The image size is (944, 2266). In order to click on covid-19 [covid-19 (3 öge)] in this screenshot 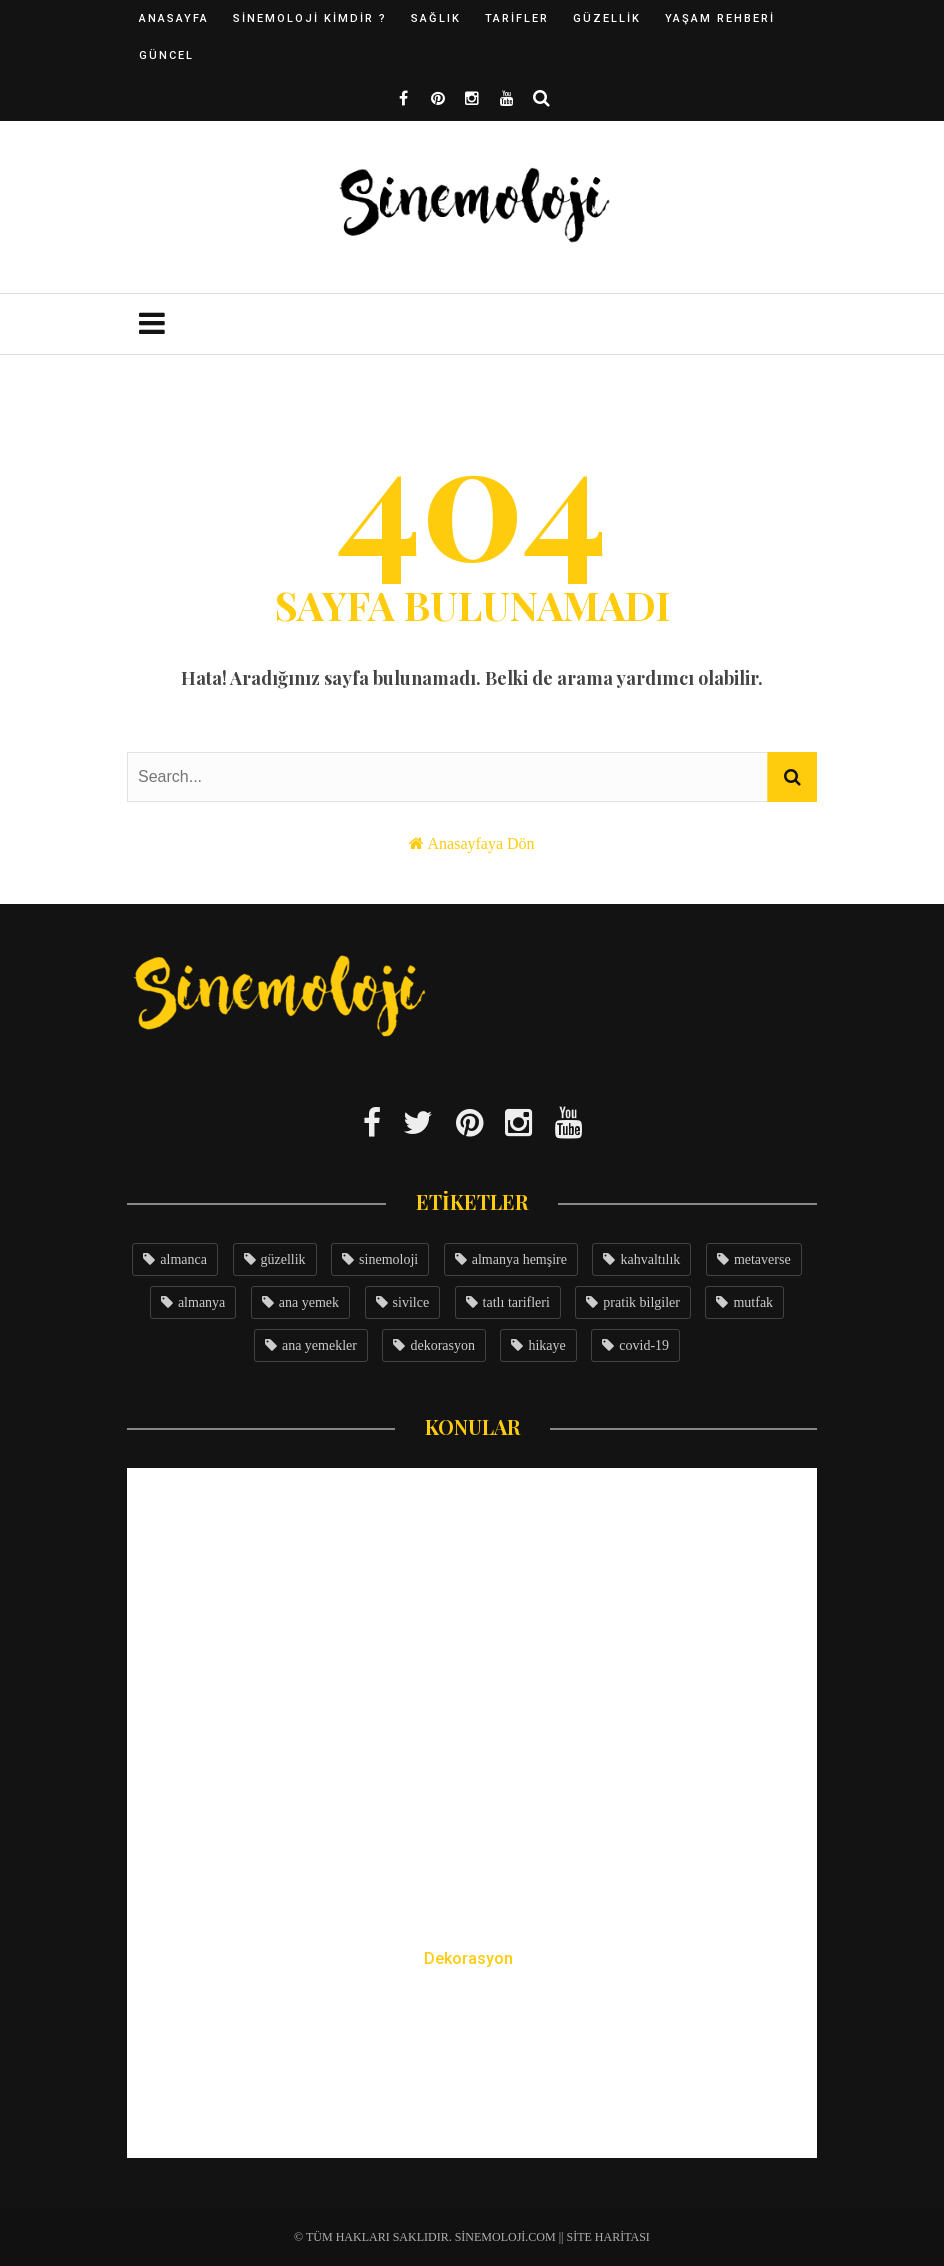, I will do `click(644, 1345)`.